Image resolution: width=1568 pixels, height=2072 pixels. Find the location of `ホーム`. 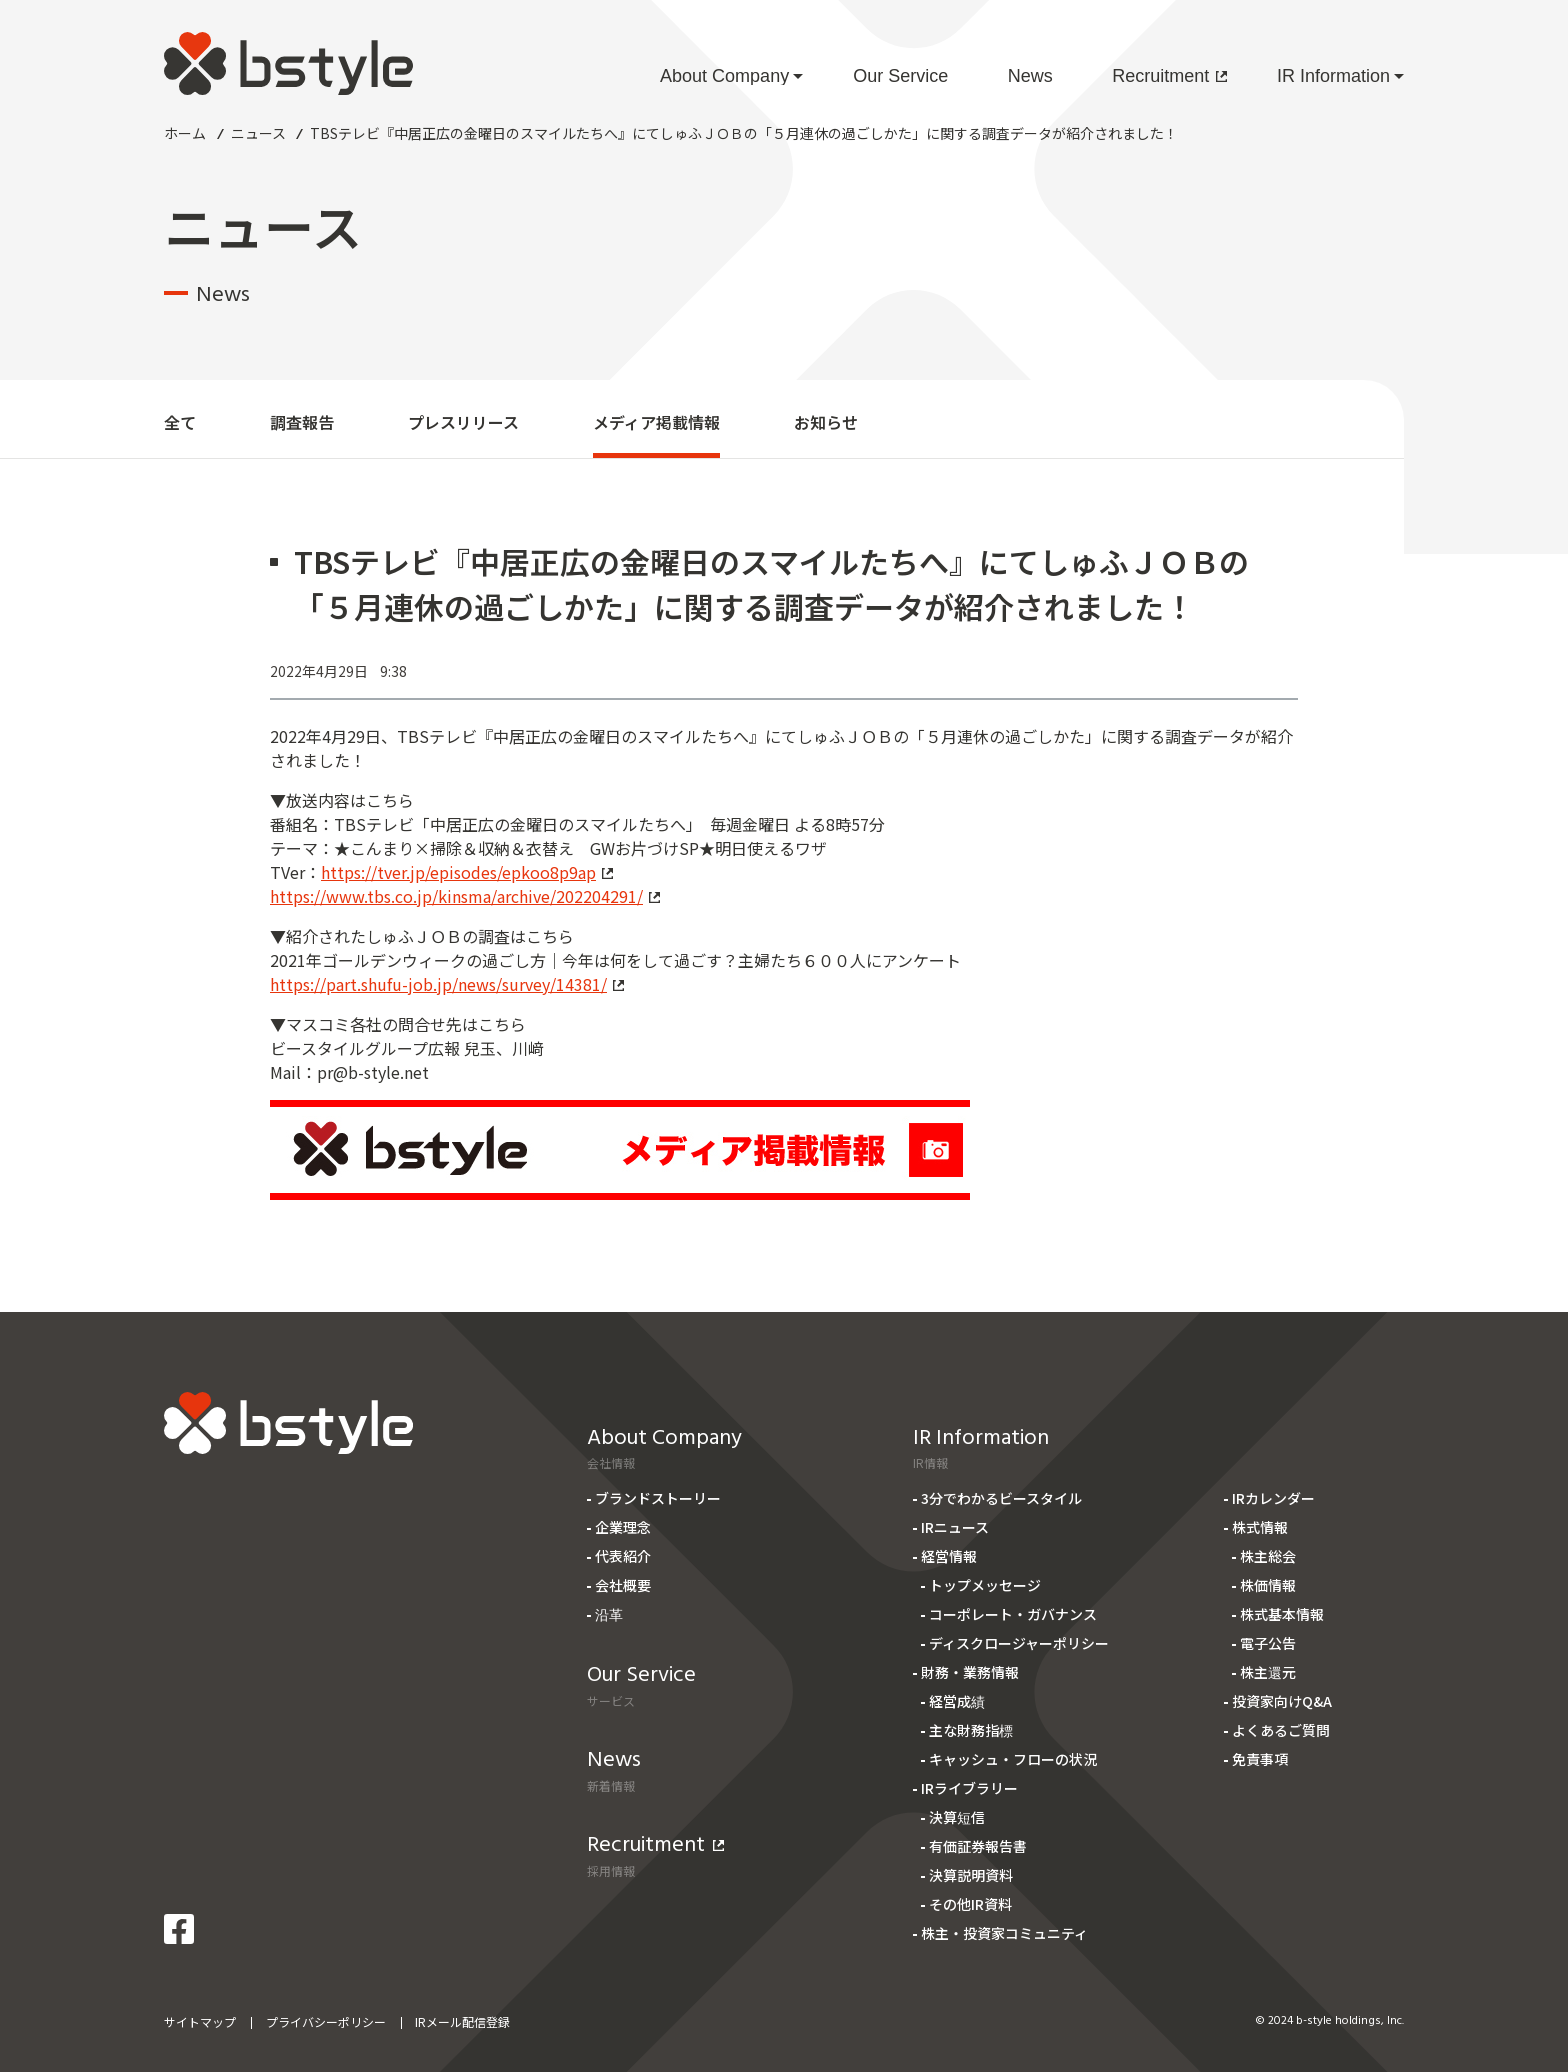

ホーム is located at coordinates (185, 133).